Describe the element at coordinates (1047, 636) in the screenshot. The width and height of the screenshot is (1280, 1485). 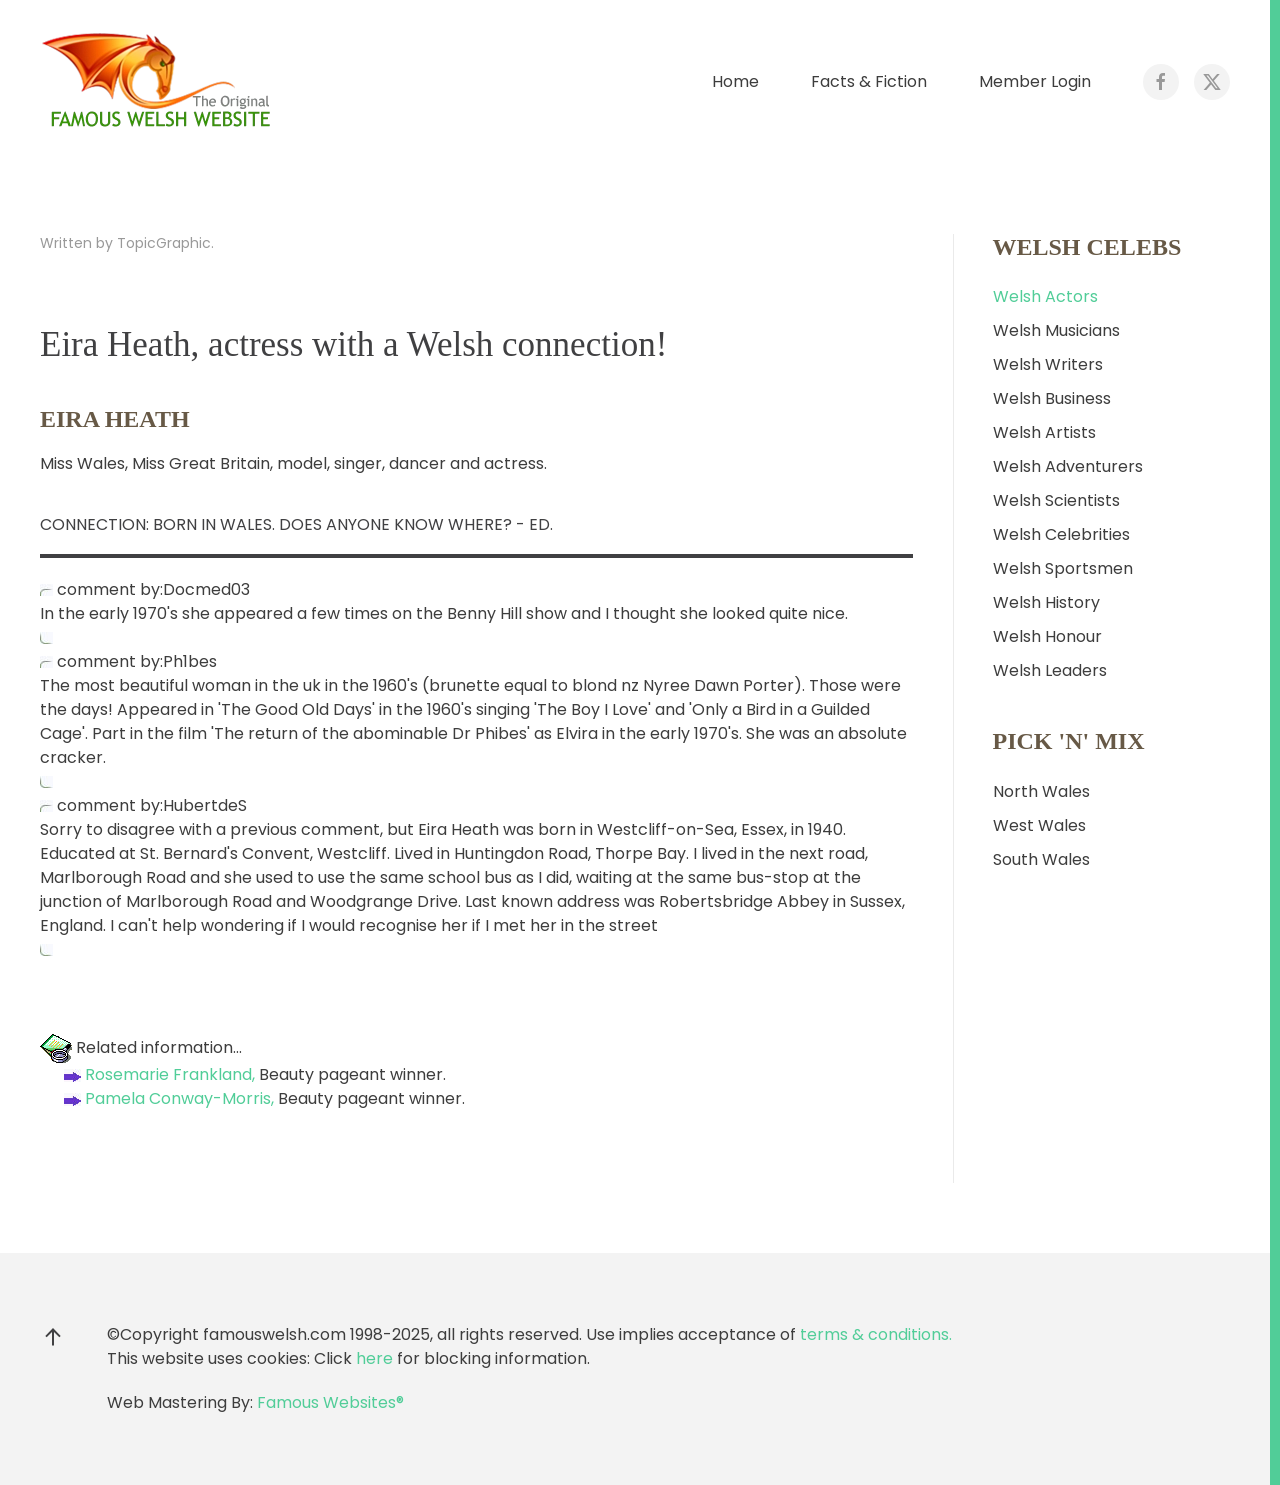
I see `Welsh Honour` at that location.